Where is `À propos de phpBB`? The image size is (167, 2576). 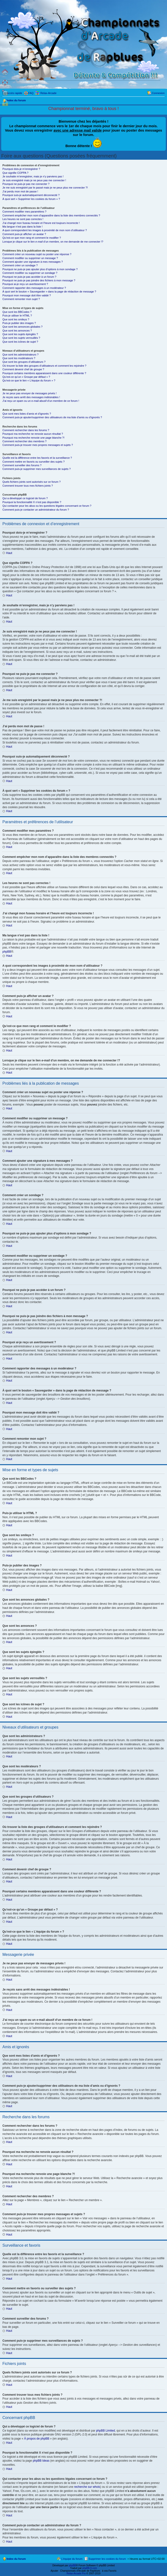
À propos de phpBB is located at coordinates (36, 2438).